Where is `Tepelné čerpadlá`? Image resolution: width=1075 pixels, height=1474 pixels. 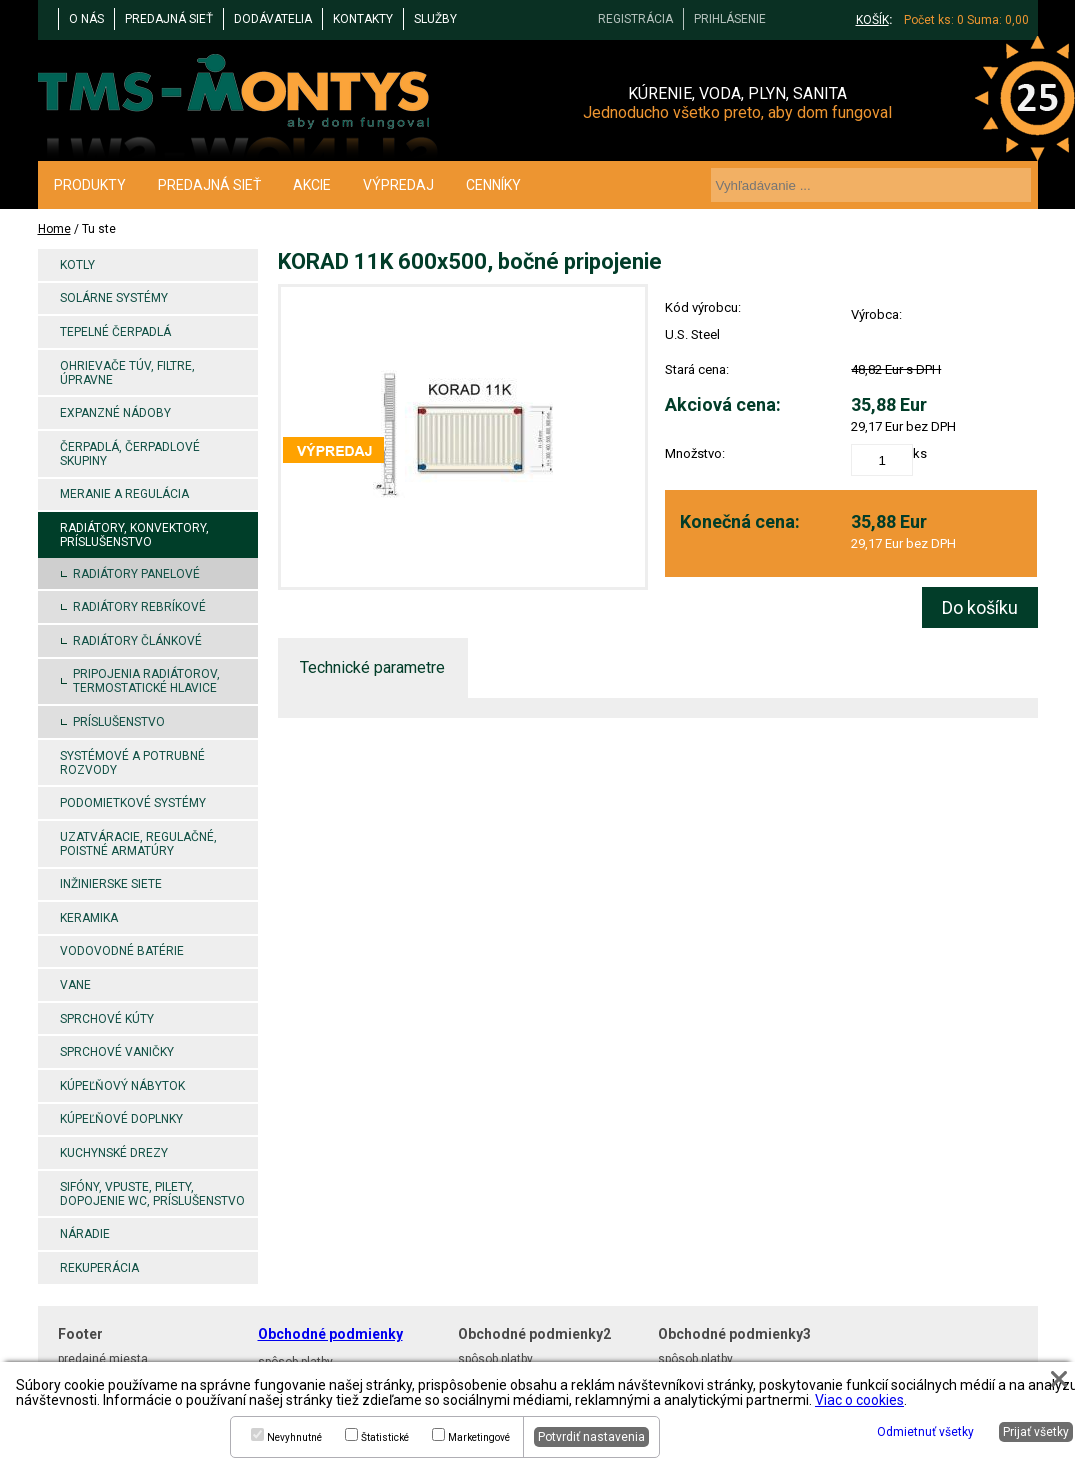
Tepelné čerpadlá is located at coordinates (115, 332).